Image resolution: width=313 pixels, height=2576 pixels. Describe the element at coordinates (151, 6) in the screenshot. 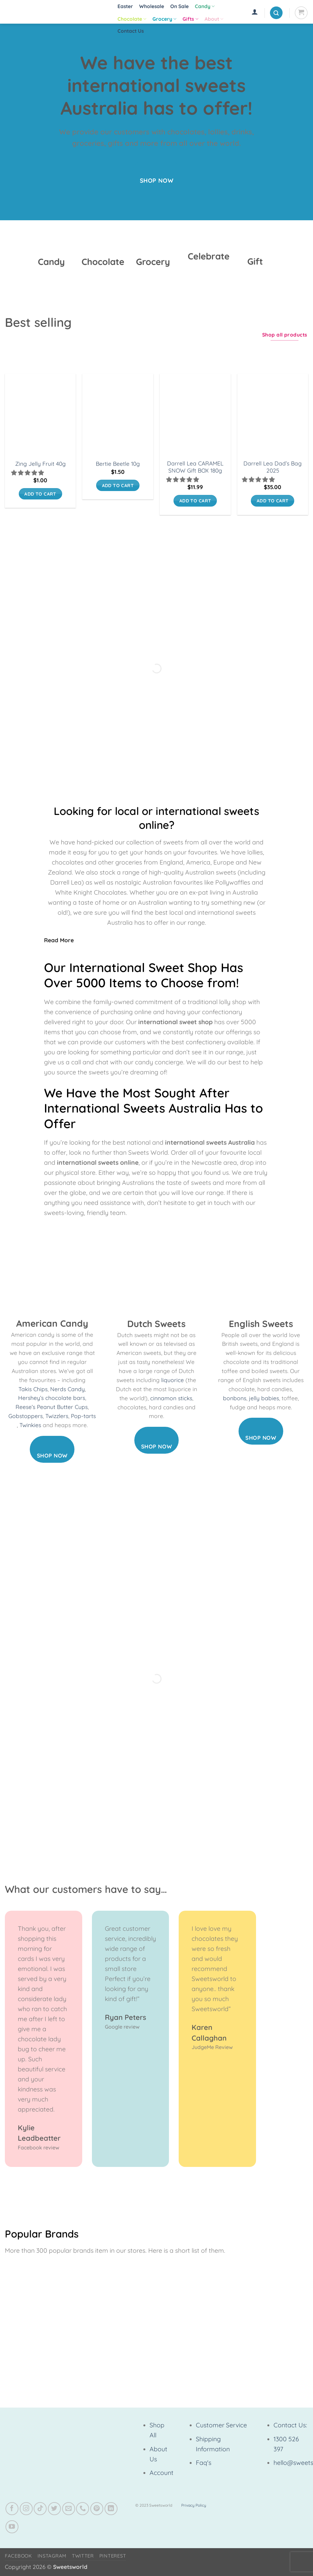

I see `Wholesale` at that location.